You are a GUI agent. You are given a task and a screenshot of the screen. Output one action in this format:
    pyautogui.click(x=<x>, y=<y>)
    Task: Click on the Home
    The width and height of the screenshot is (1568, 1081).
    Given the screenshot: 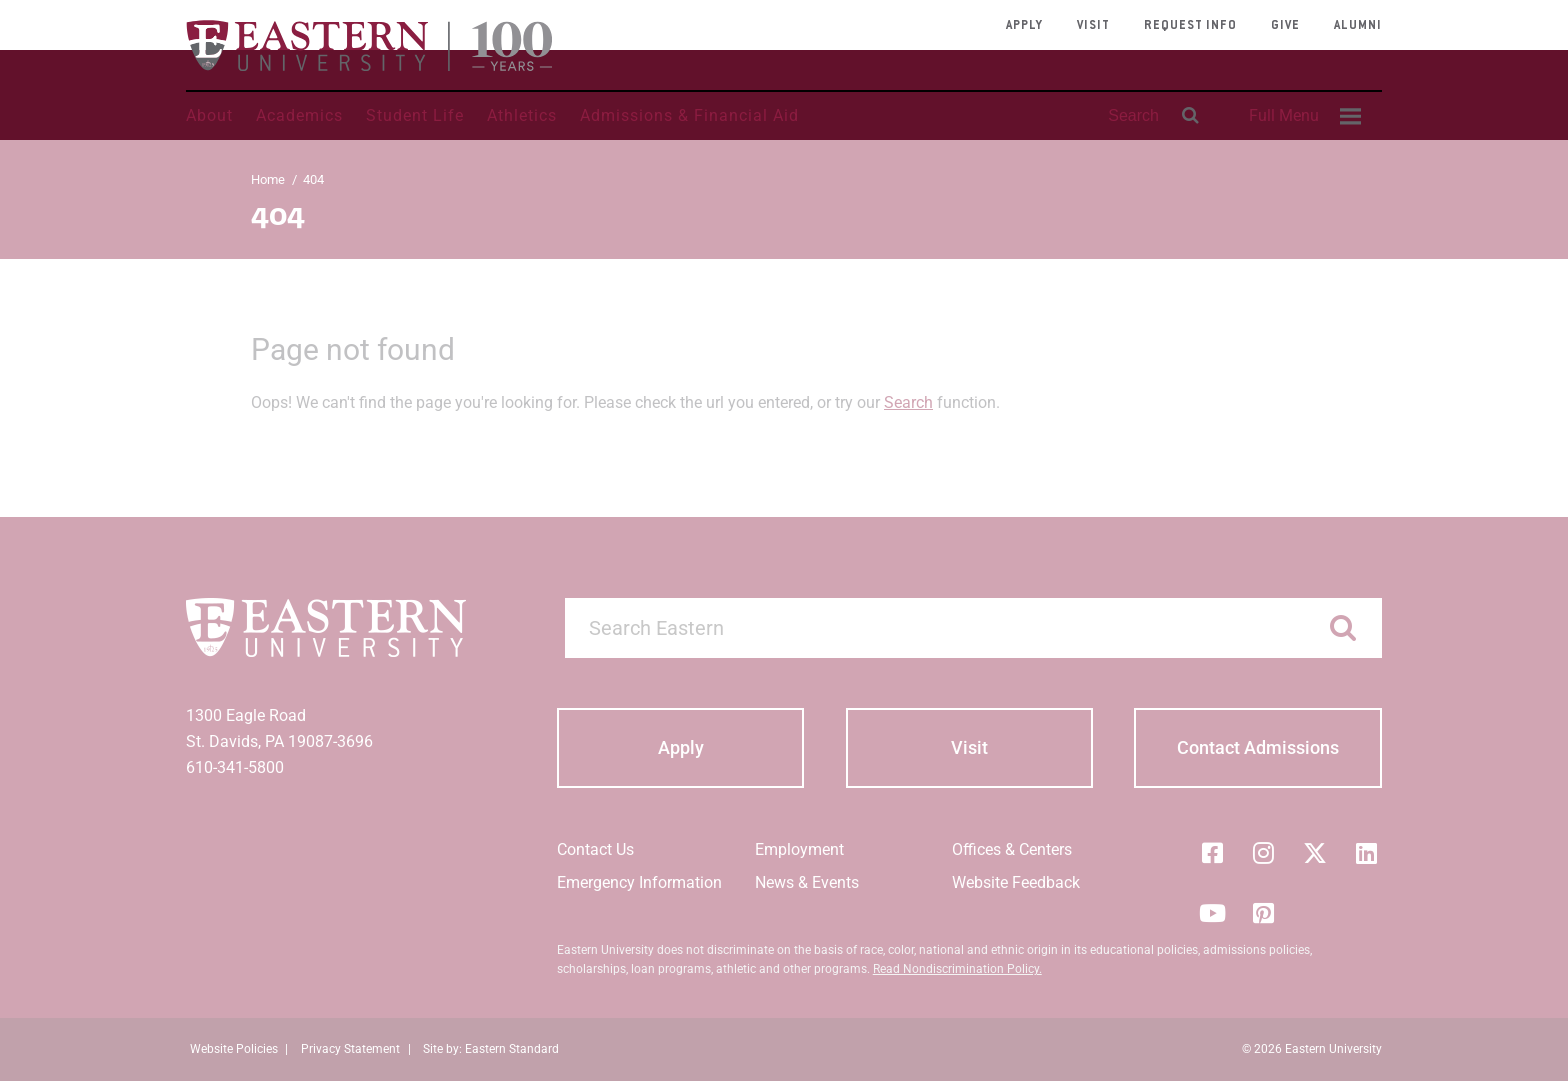 What is the action you would take?
    pyautogui.click(x=268, y=179)
    